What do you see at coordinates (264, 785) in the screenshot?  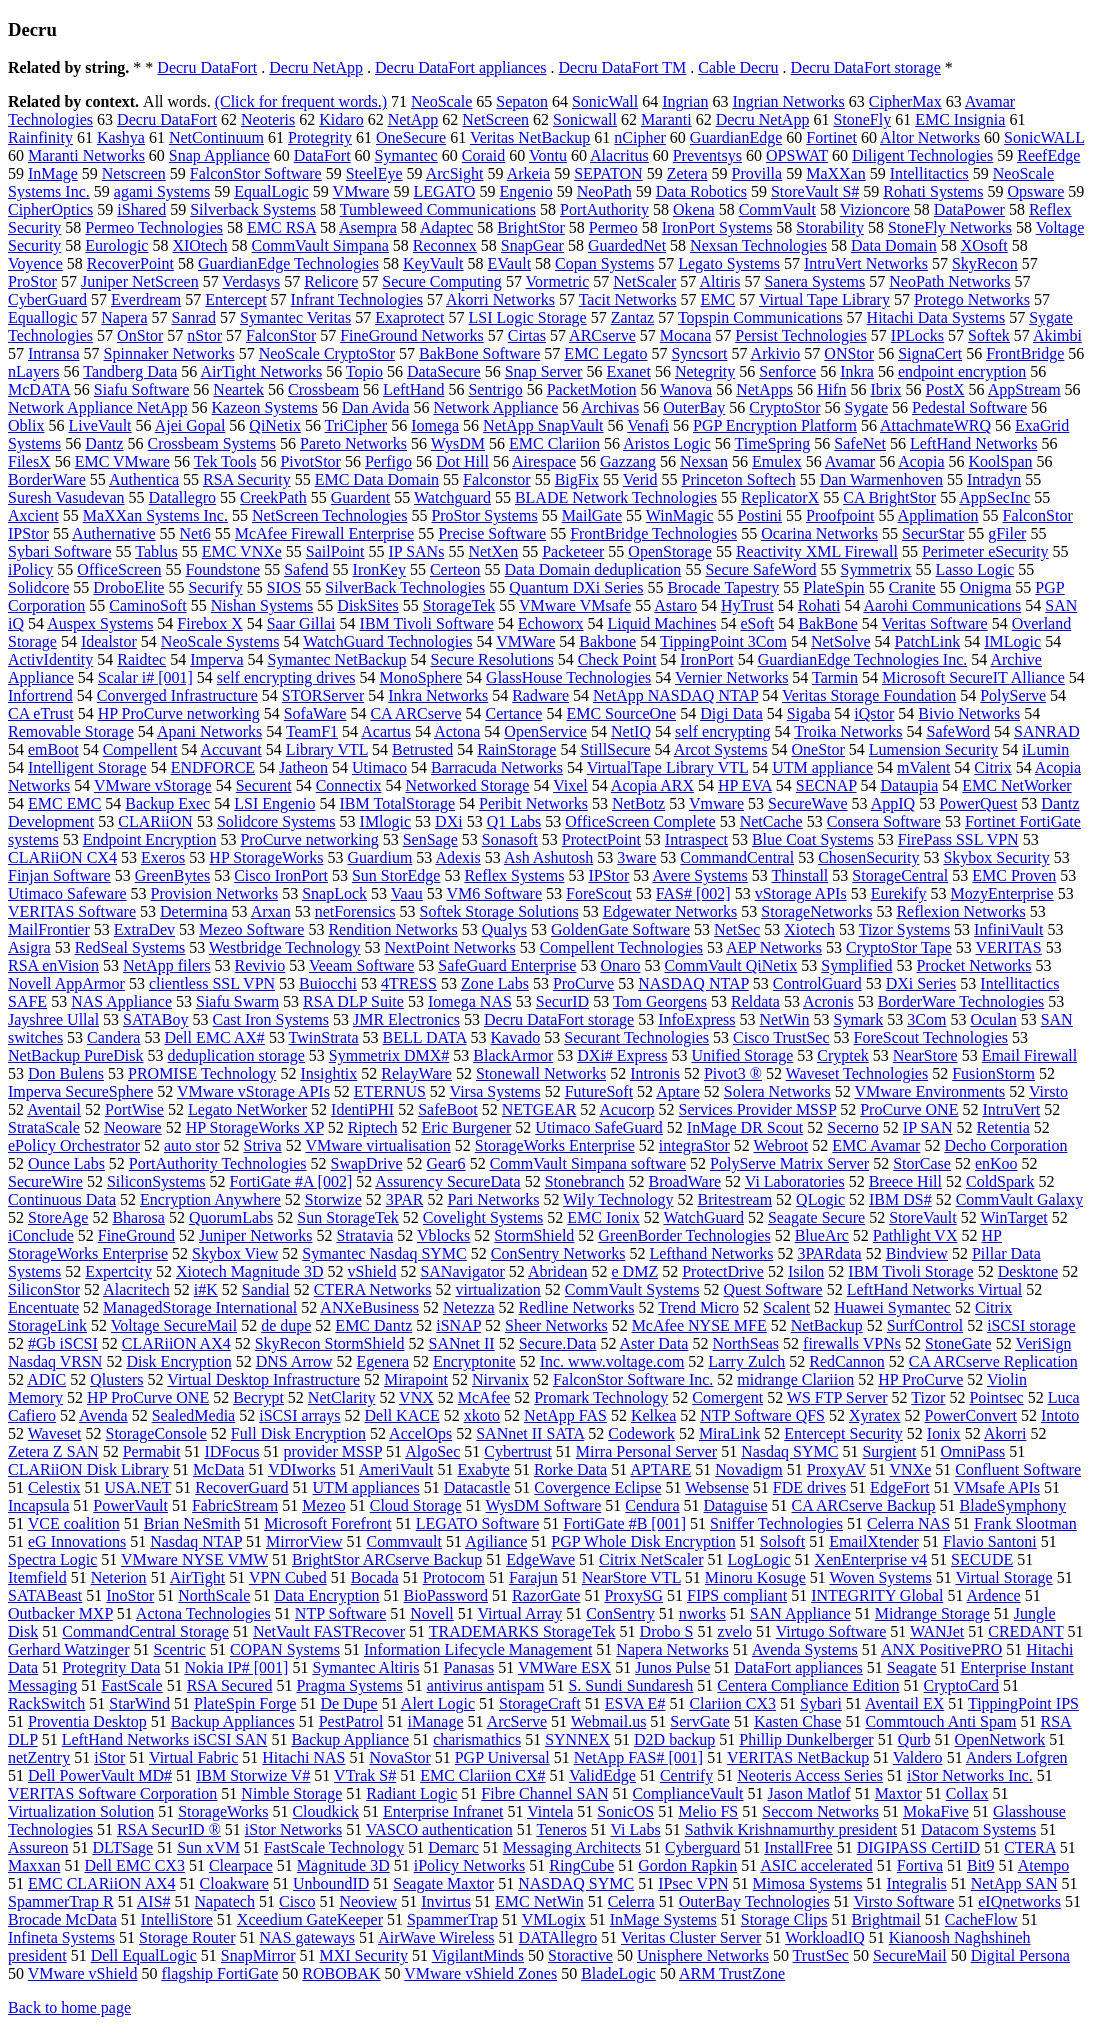 I see `Securent` at bounding box center [264, 785].